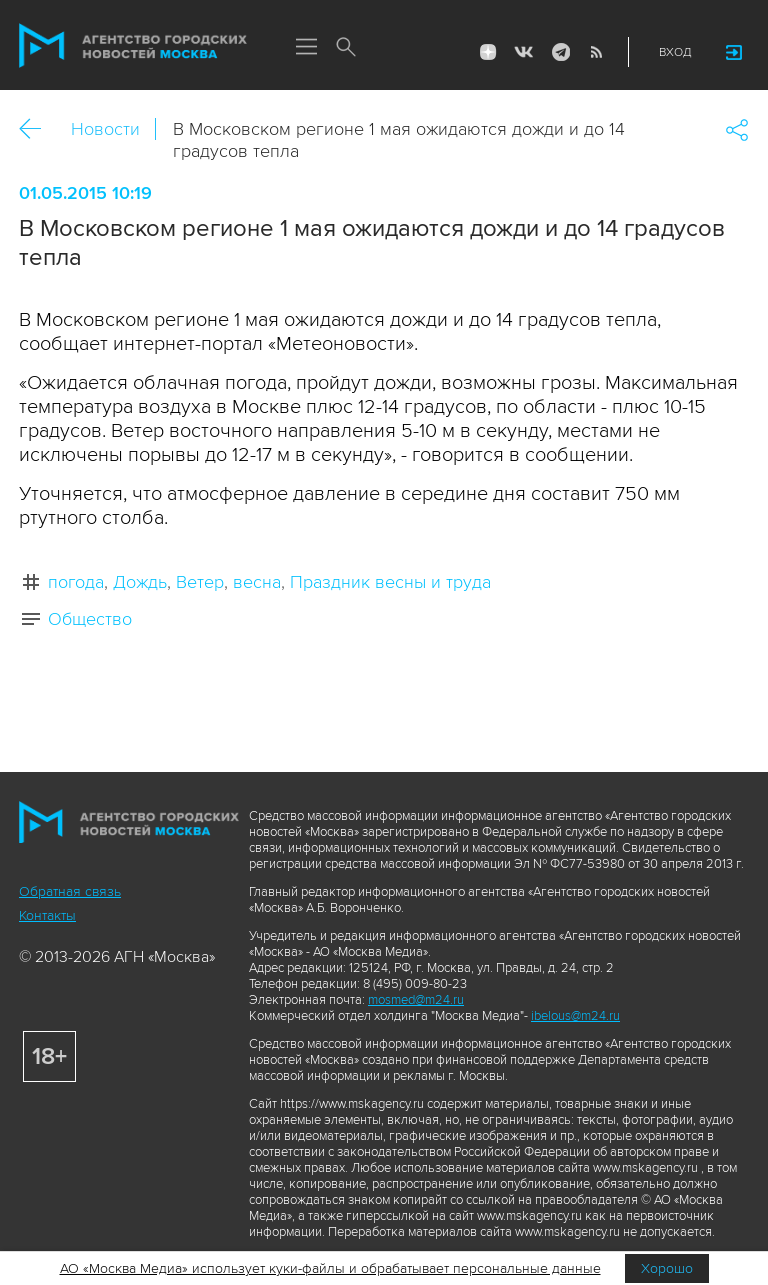 The image size is (768, 1285). What do you see at coordinates (346, 48) in the screenshot?
I see `Поиск` at bounding box center [346, 48].